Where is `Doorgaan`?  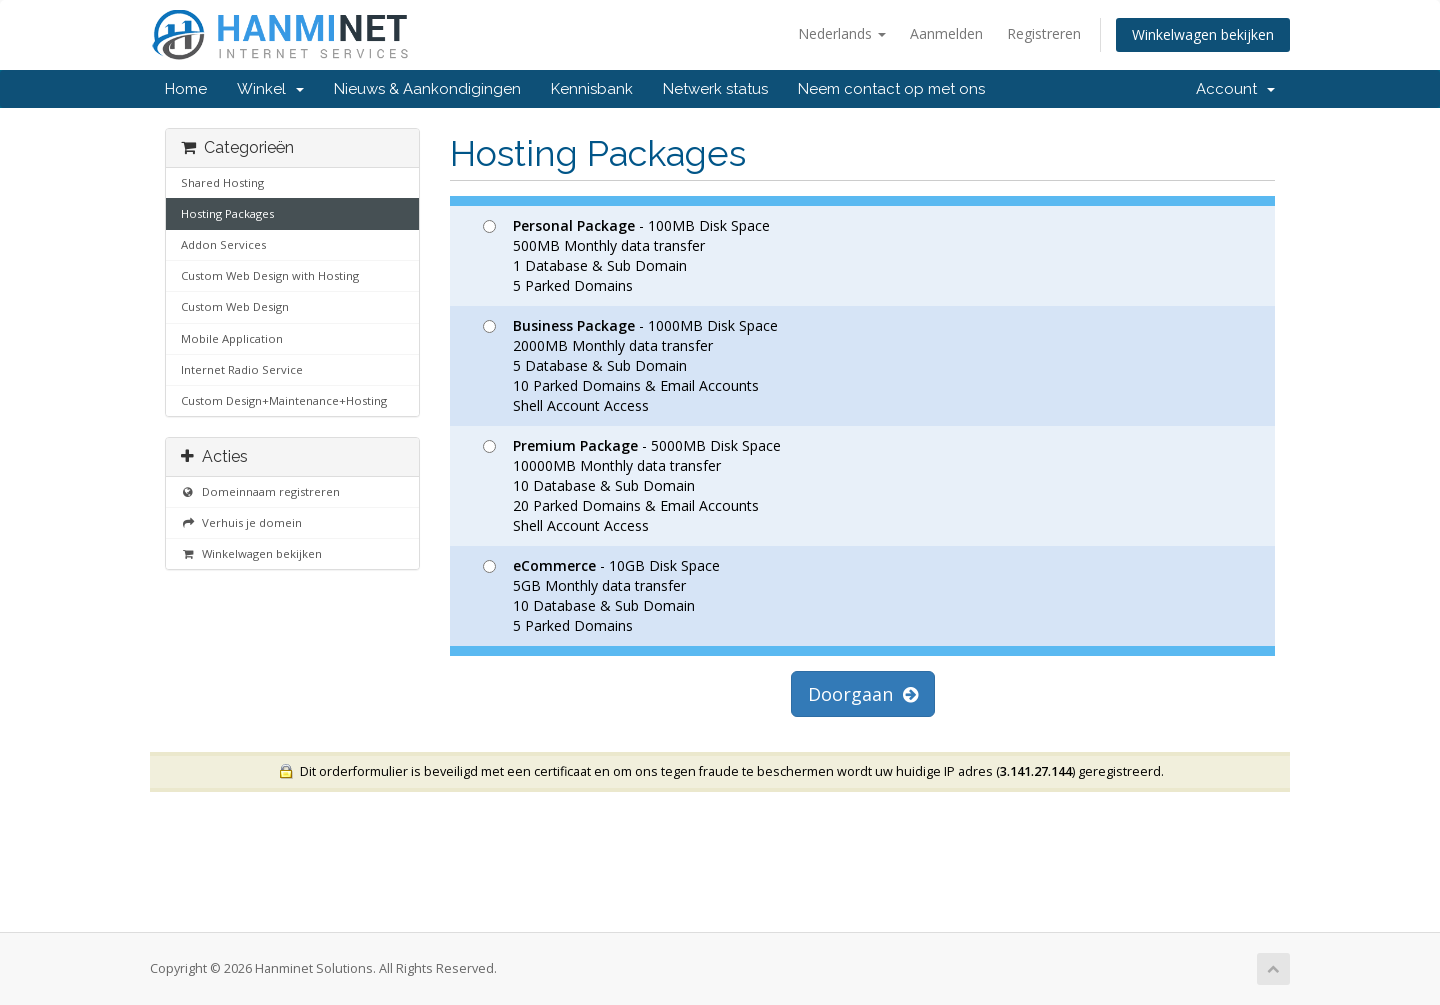
Doorgaan is located at coordinates (863, 694).